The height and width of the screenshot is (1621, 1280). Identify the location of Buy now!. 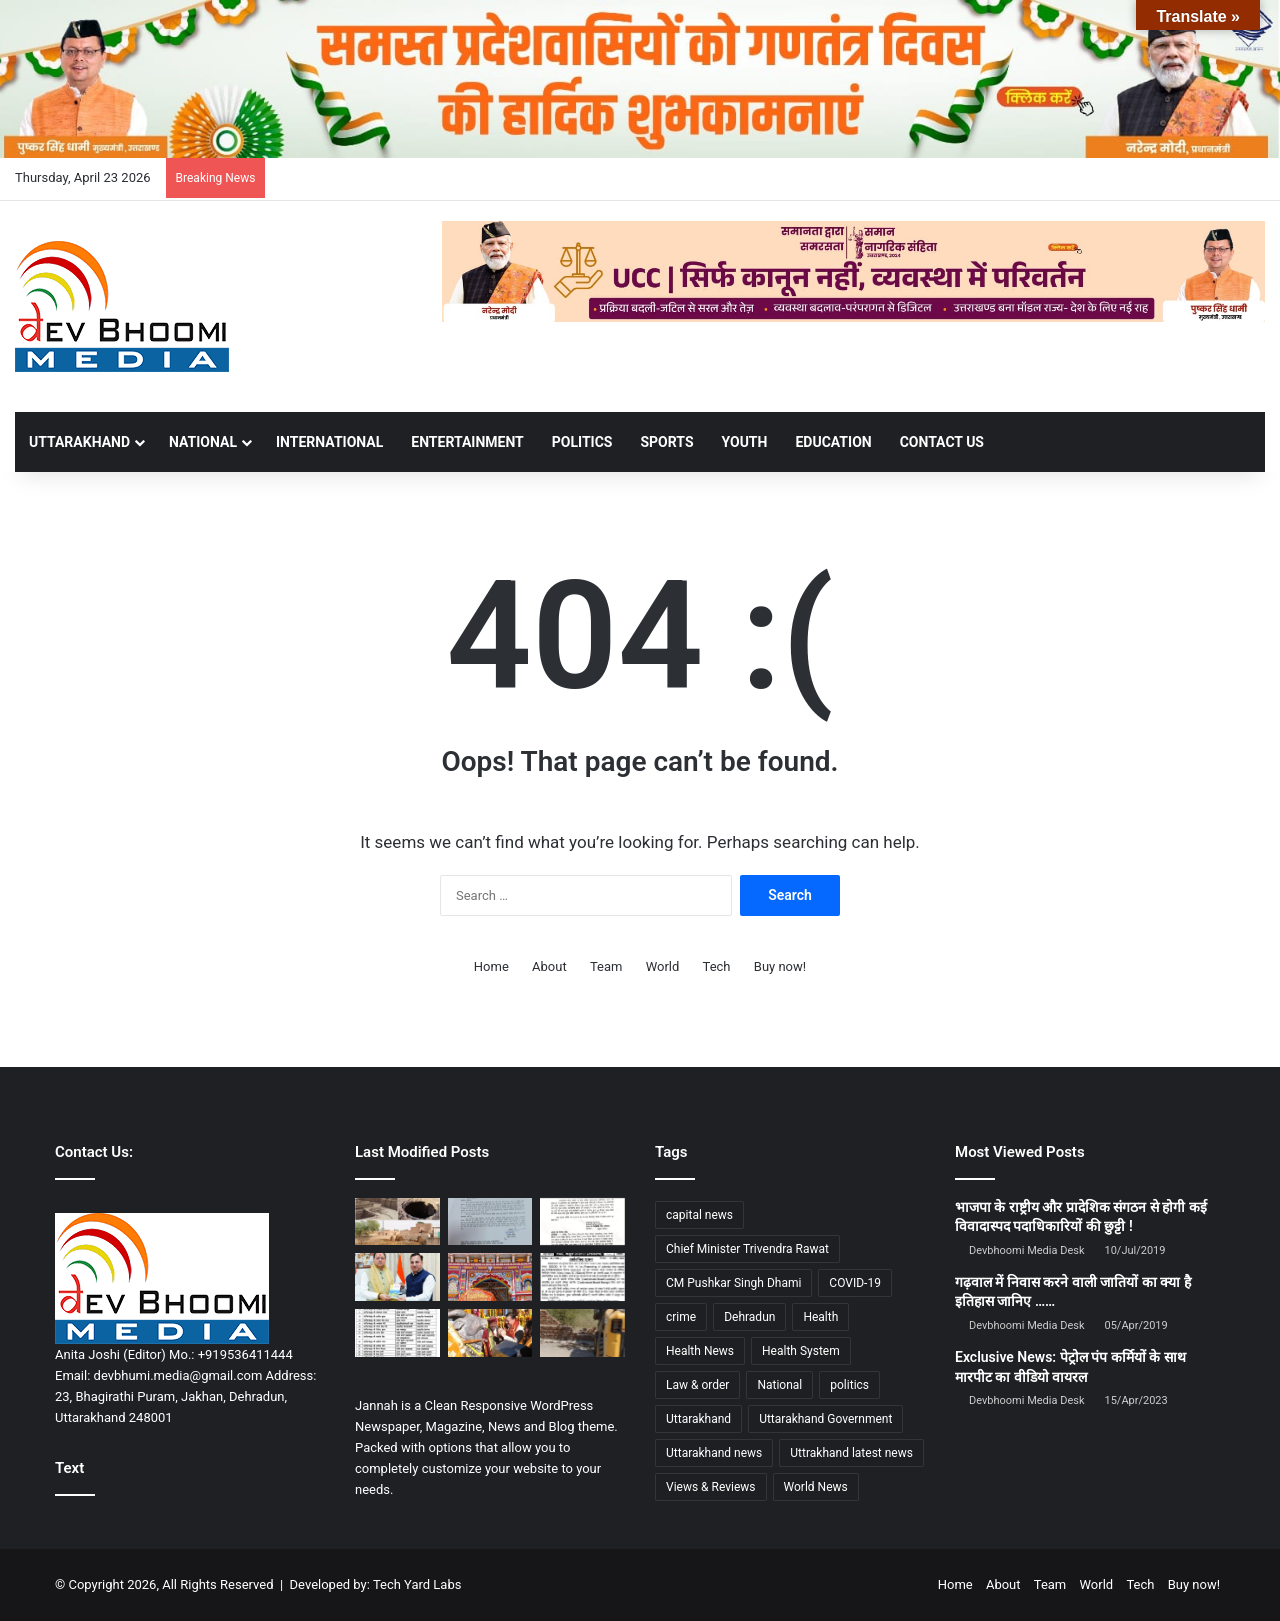
(780, 966).